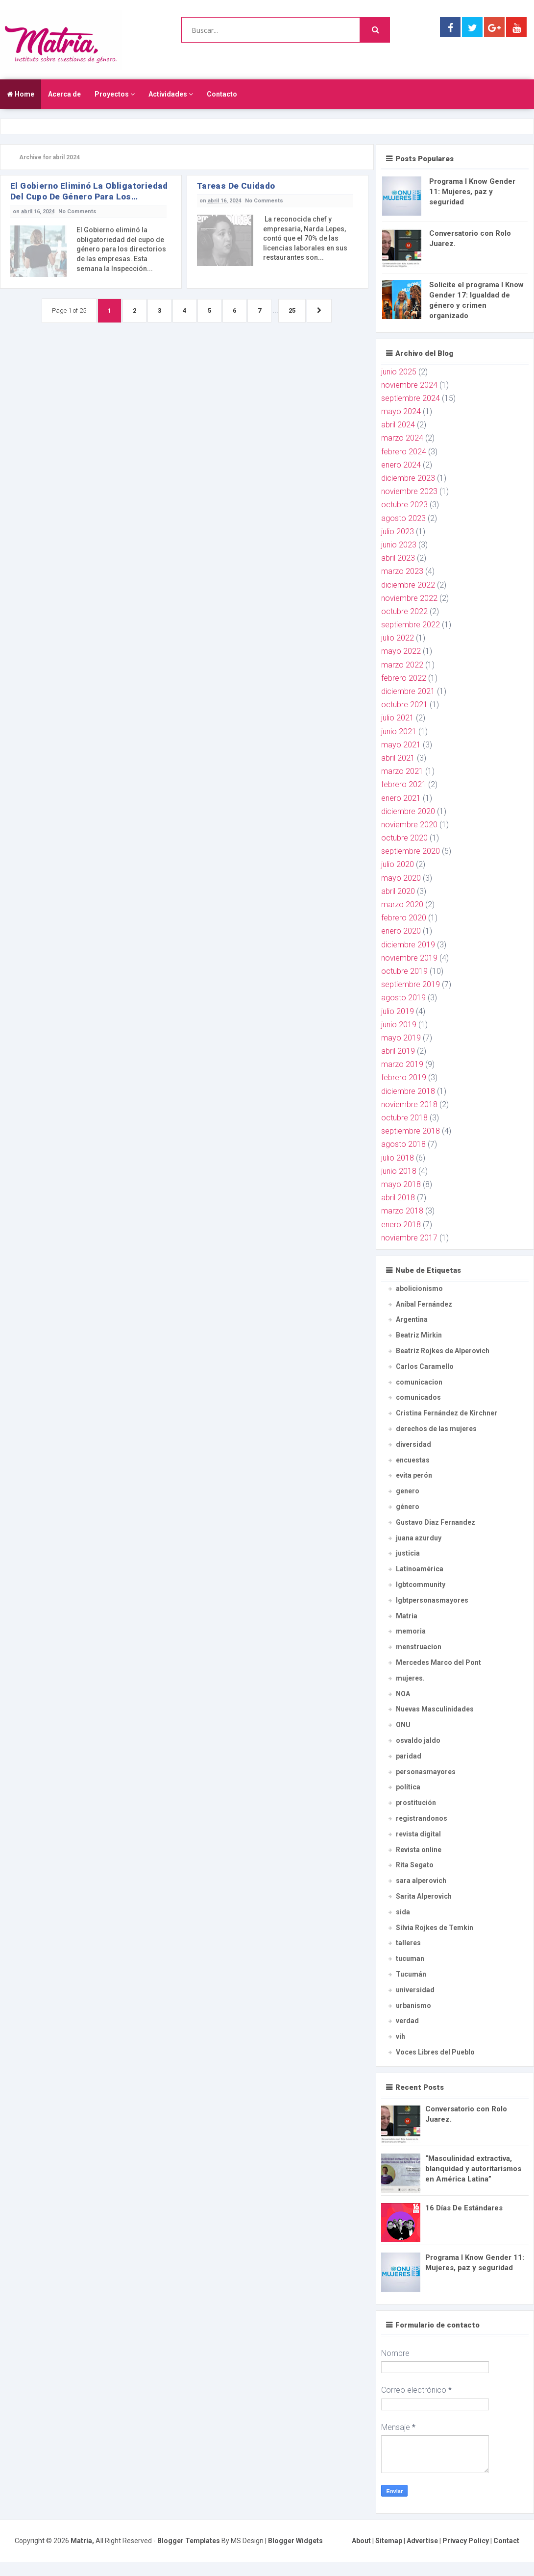 The image size is (534, 2576). Describe the element at coordinates (419, 1382) in the screenshot. I see `comunicacion` at that location.